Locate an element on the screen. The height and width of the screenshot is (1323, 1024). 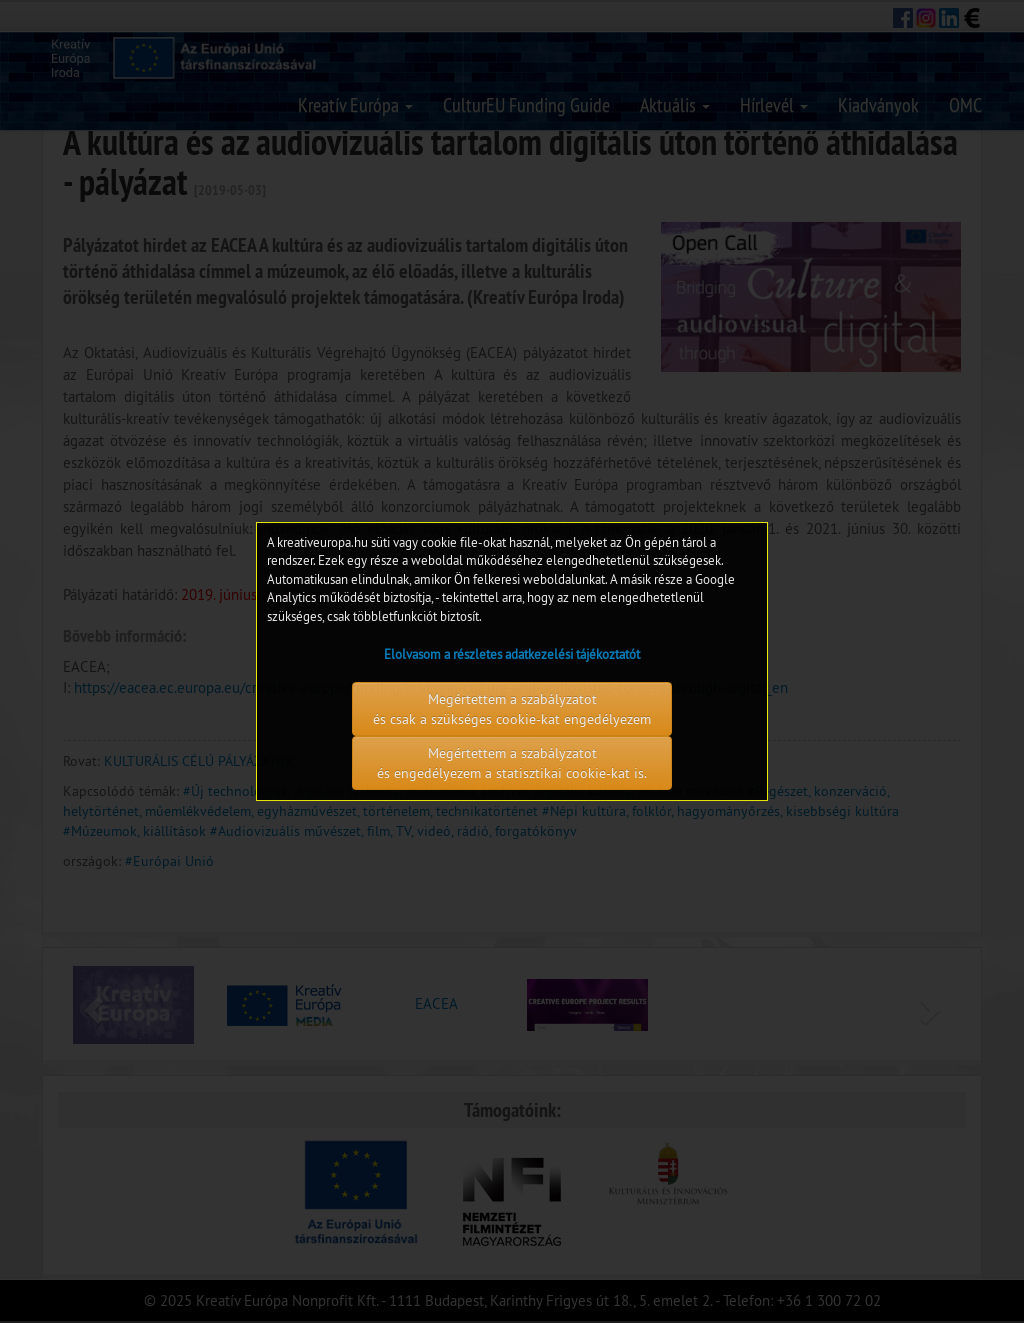
Megértettem a szabályzatot és engedélyezem a statisztikai cookie-kat is. is located at coordinates (512, 763).